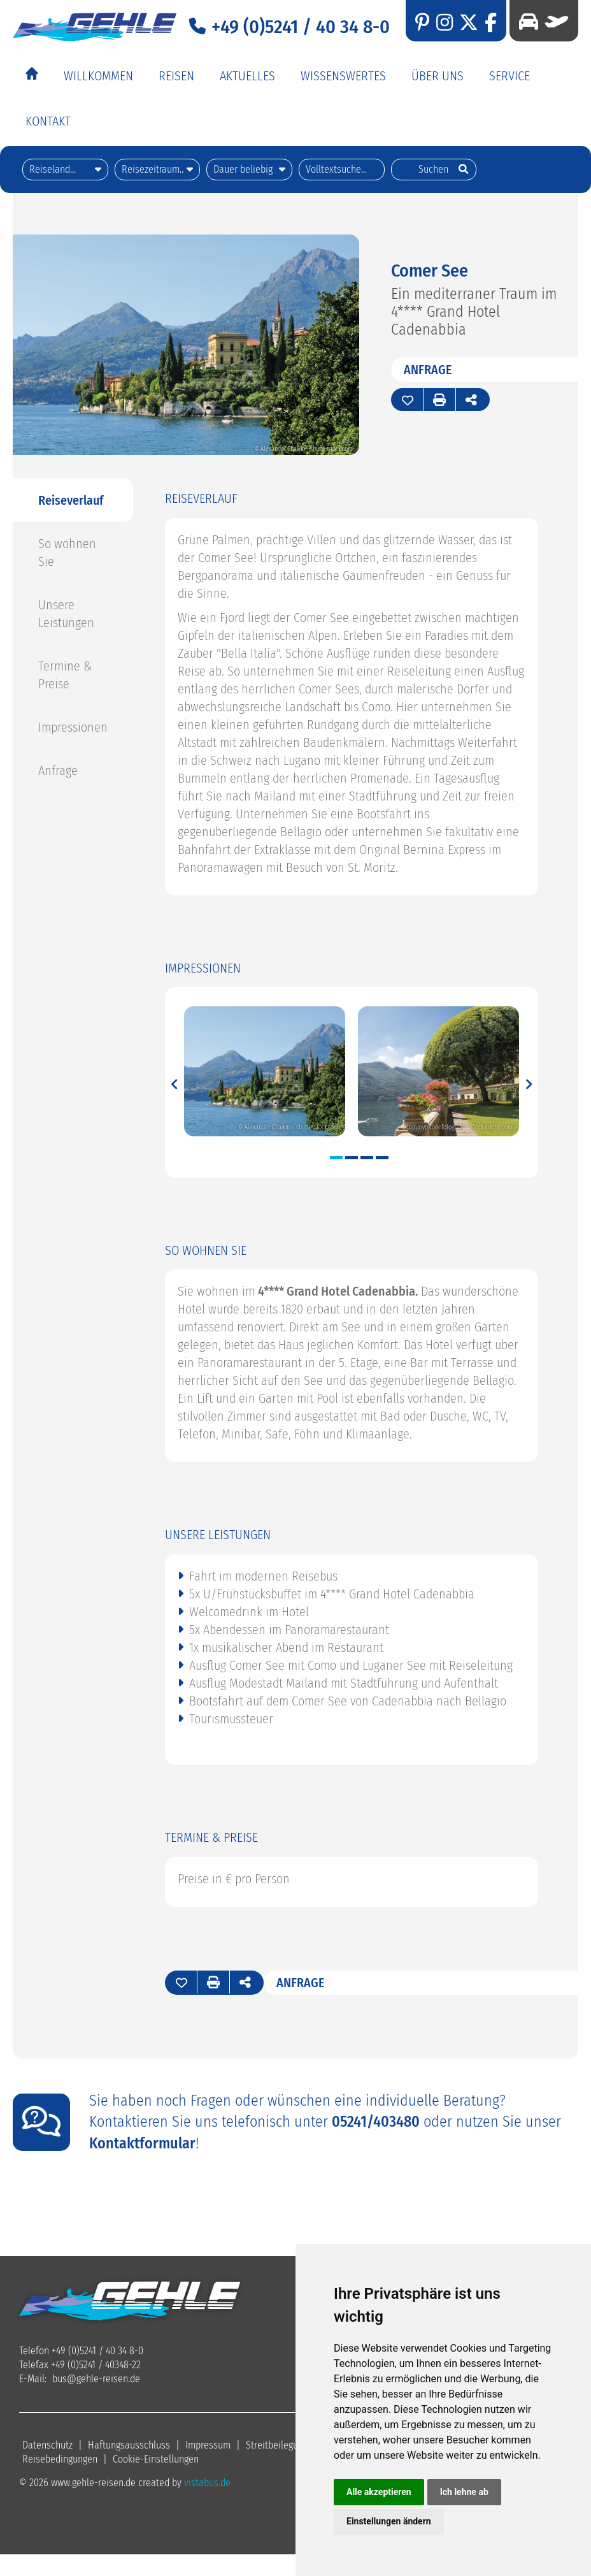  I want to click on Kontakt, so click(48, 121).